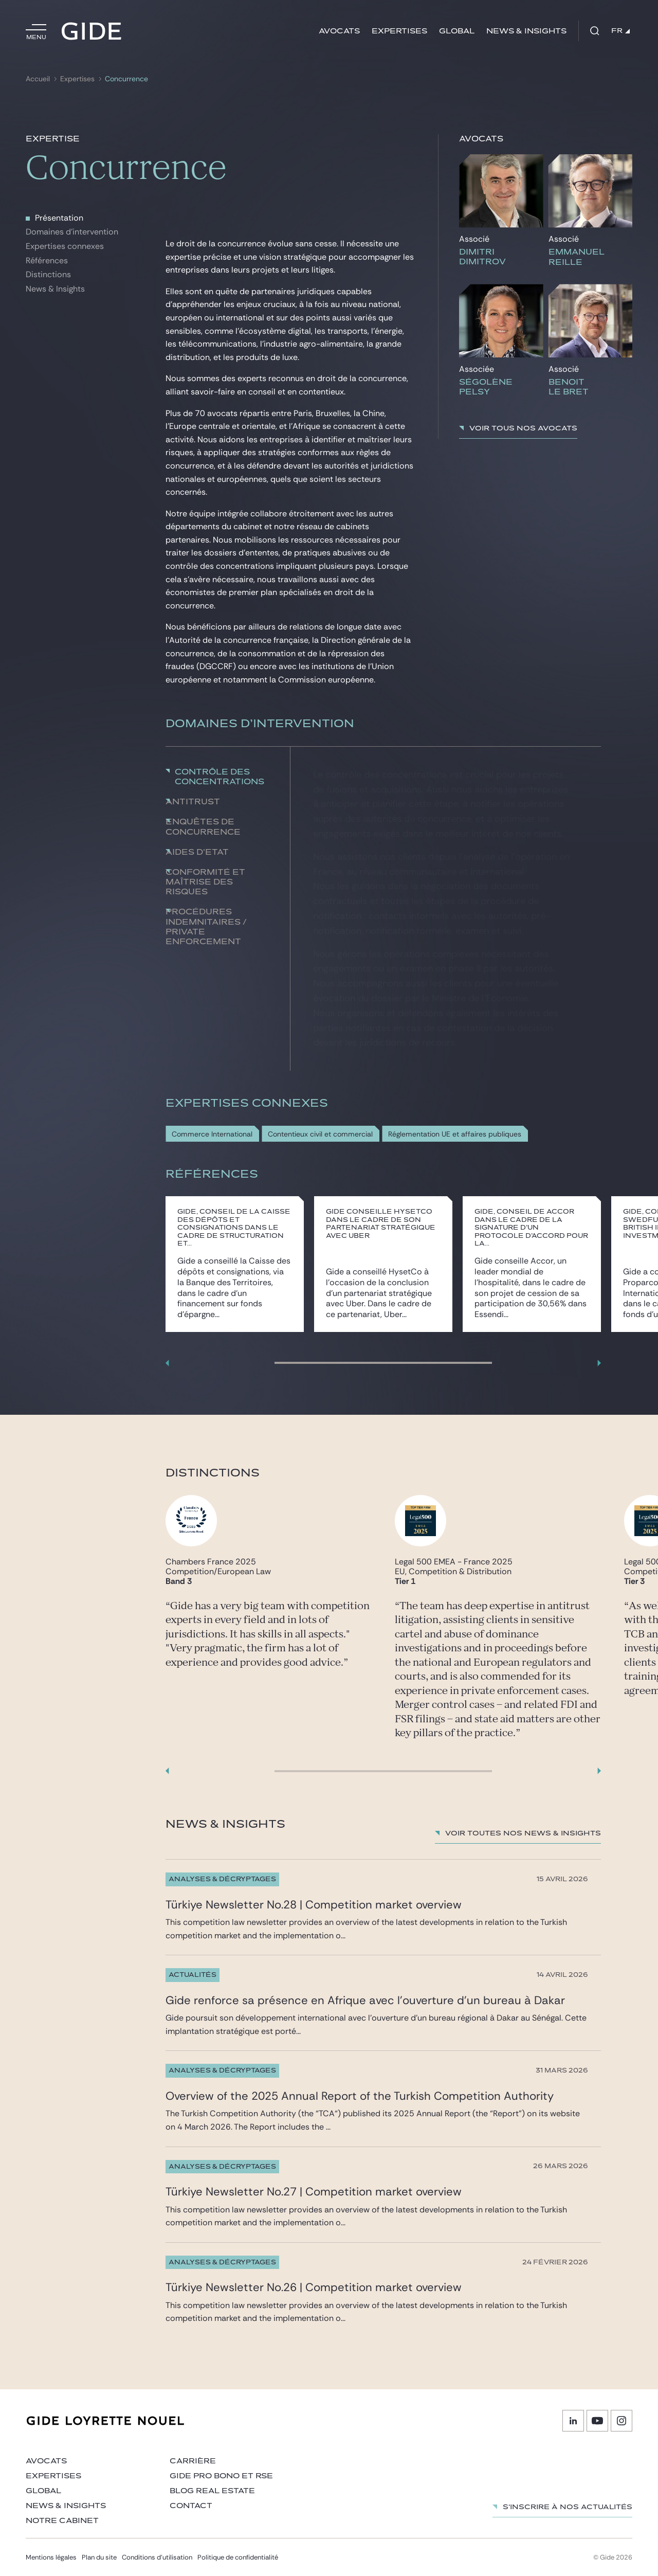  I want to click on Concurrence, so click(126, 79).